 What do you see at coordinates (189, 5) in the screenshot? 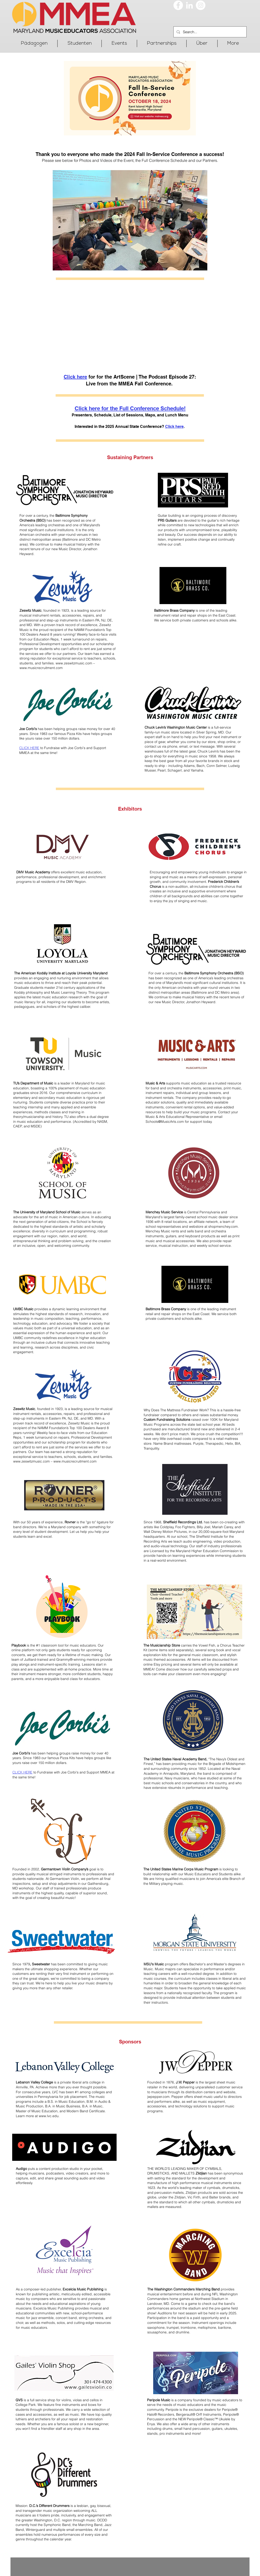
I see `[LinkedIn]` at bounding box center [189, 5].